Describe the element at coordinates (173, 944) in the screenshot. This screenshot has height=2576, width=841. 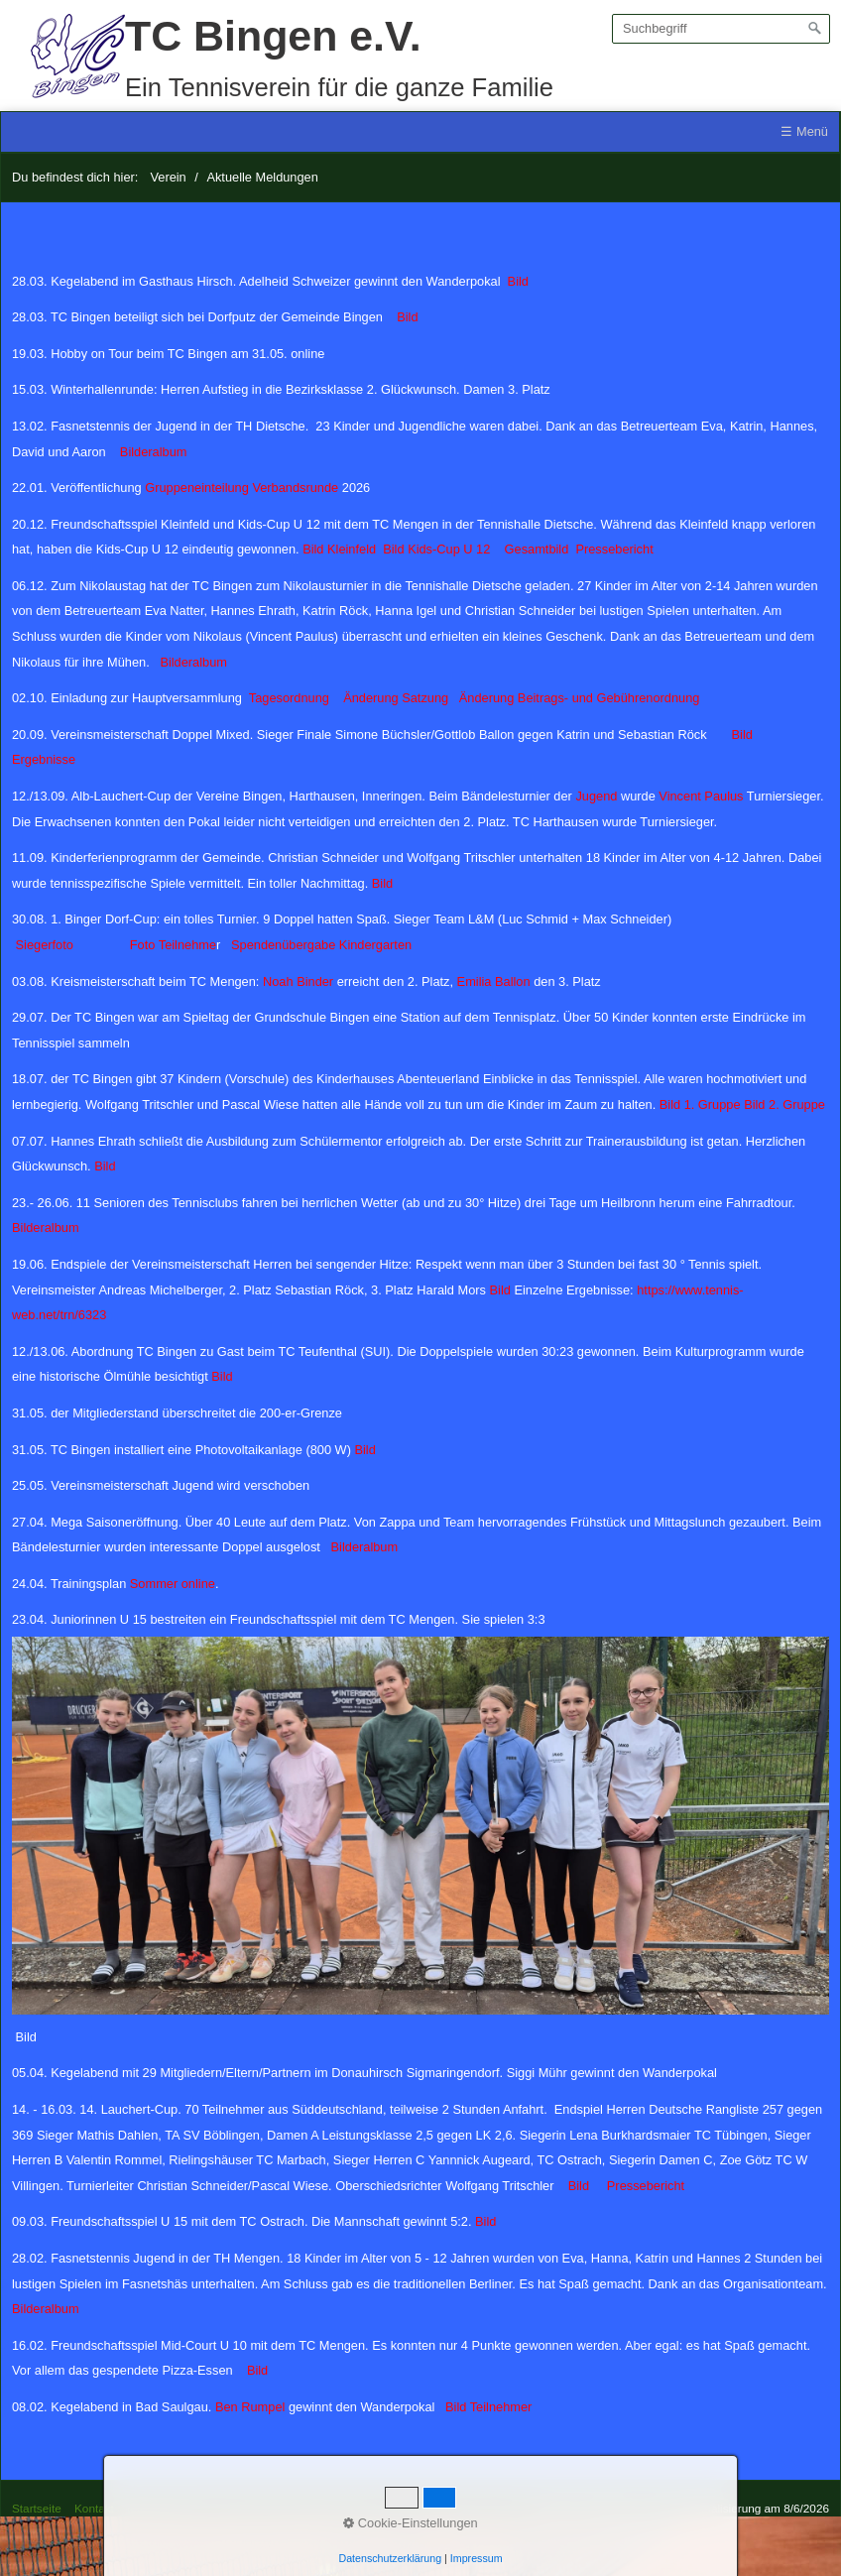
I see `Foto Teilnehme` at that location.